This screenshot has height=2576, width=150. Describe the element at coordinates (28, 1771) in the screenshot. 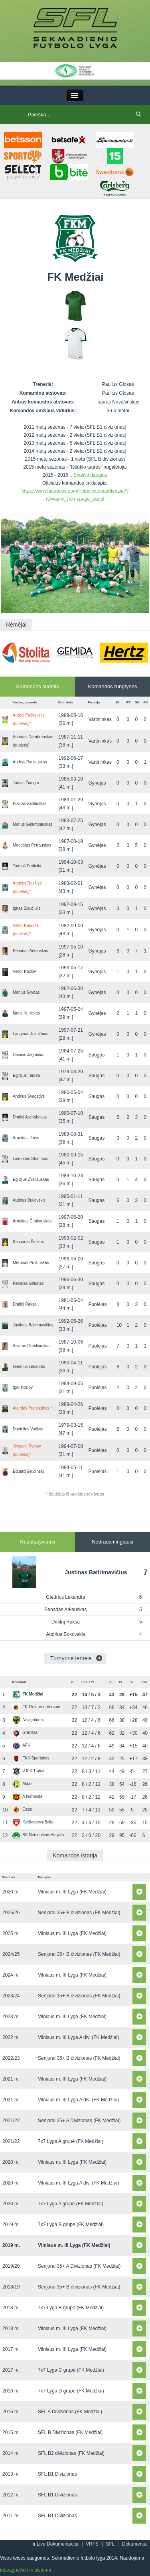

I see `VJFK Trakai` at that location.